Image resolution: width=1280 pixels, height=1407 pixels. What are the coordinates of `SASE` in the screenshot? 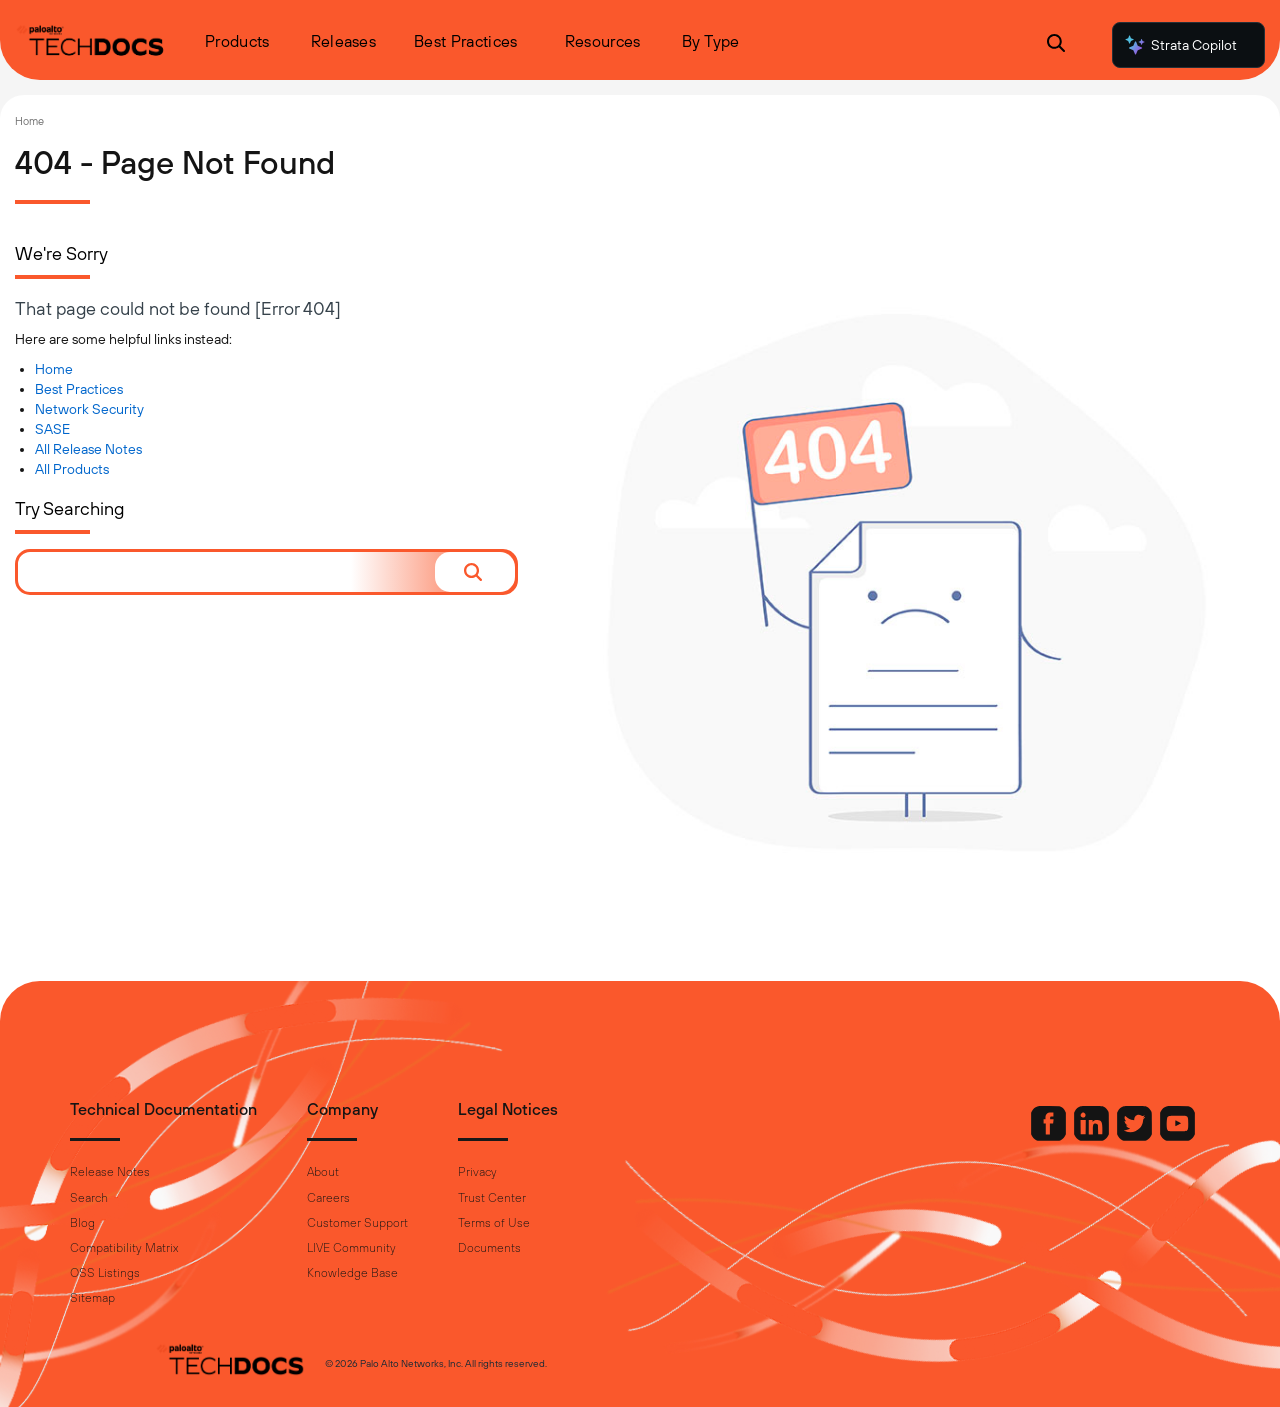 It's located at (52, 429).